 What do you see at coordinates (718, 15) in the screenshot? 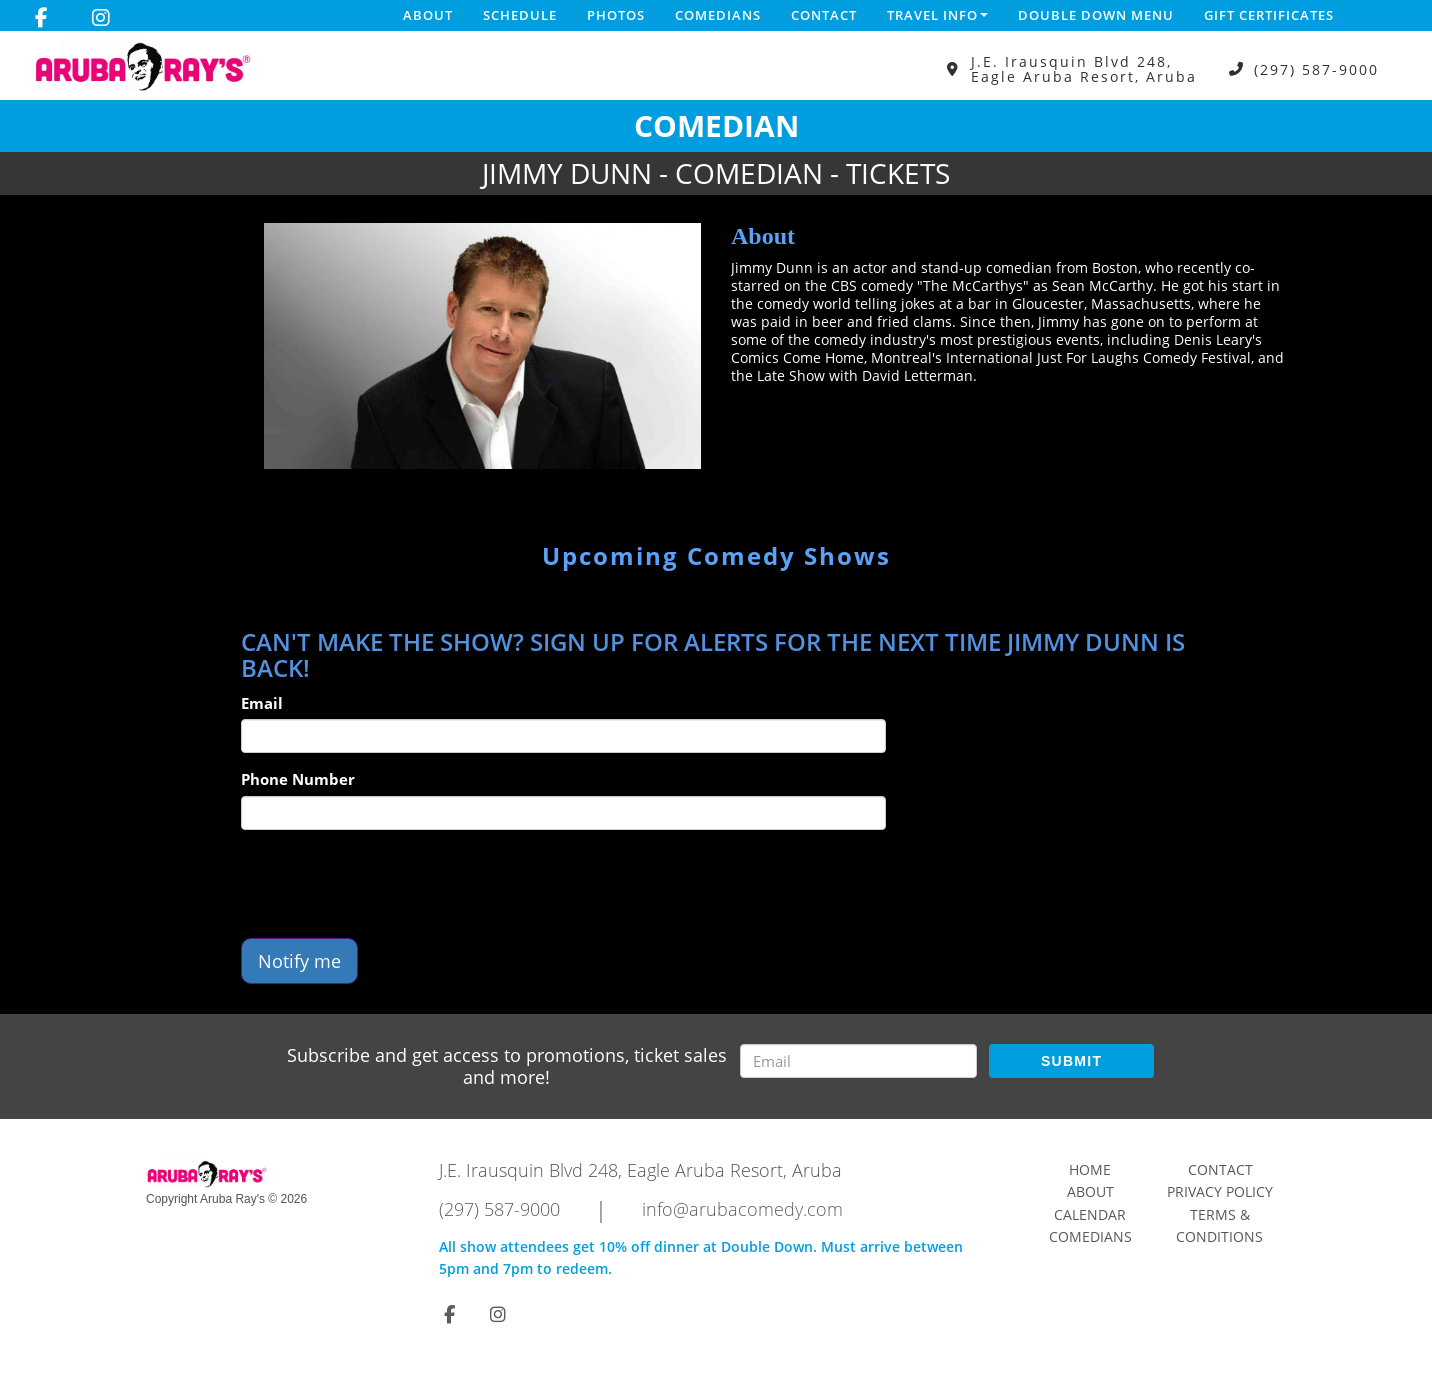
I see `Comedians` at bounding box center [718, 15].